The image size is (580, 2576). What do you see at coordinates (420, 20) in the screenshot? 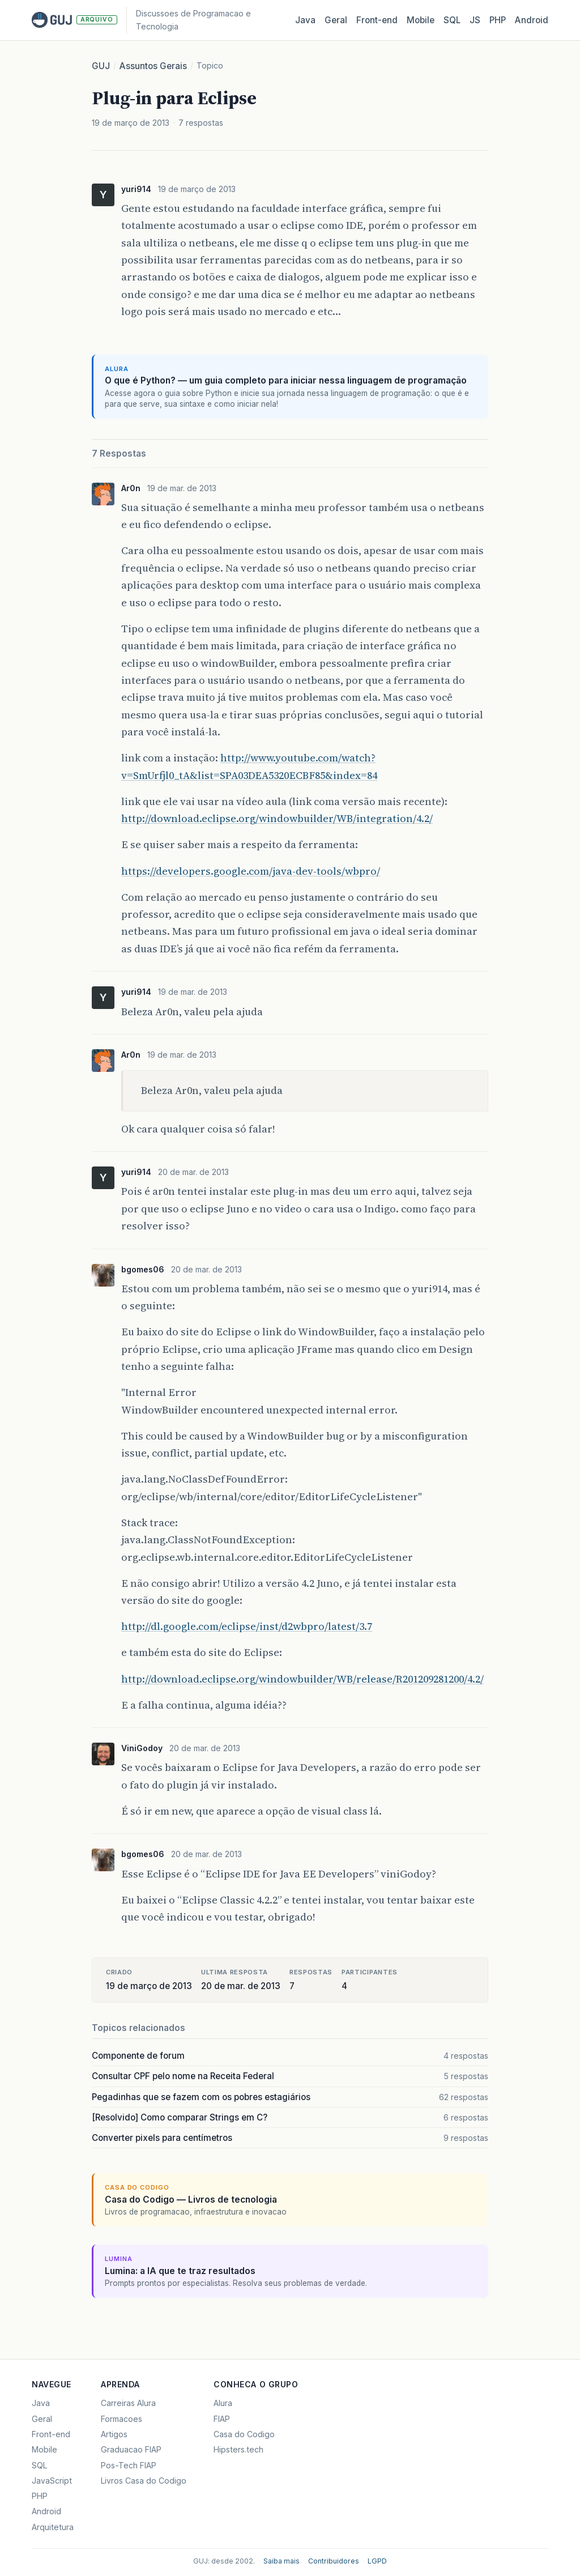
I see `Mobile` at bounding box center [420, 20].